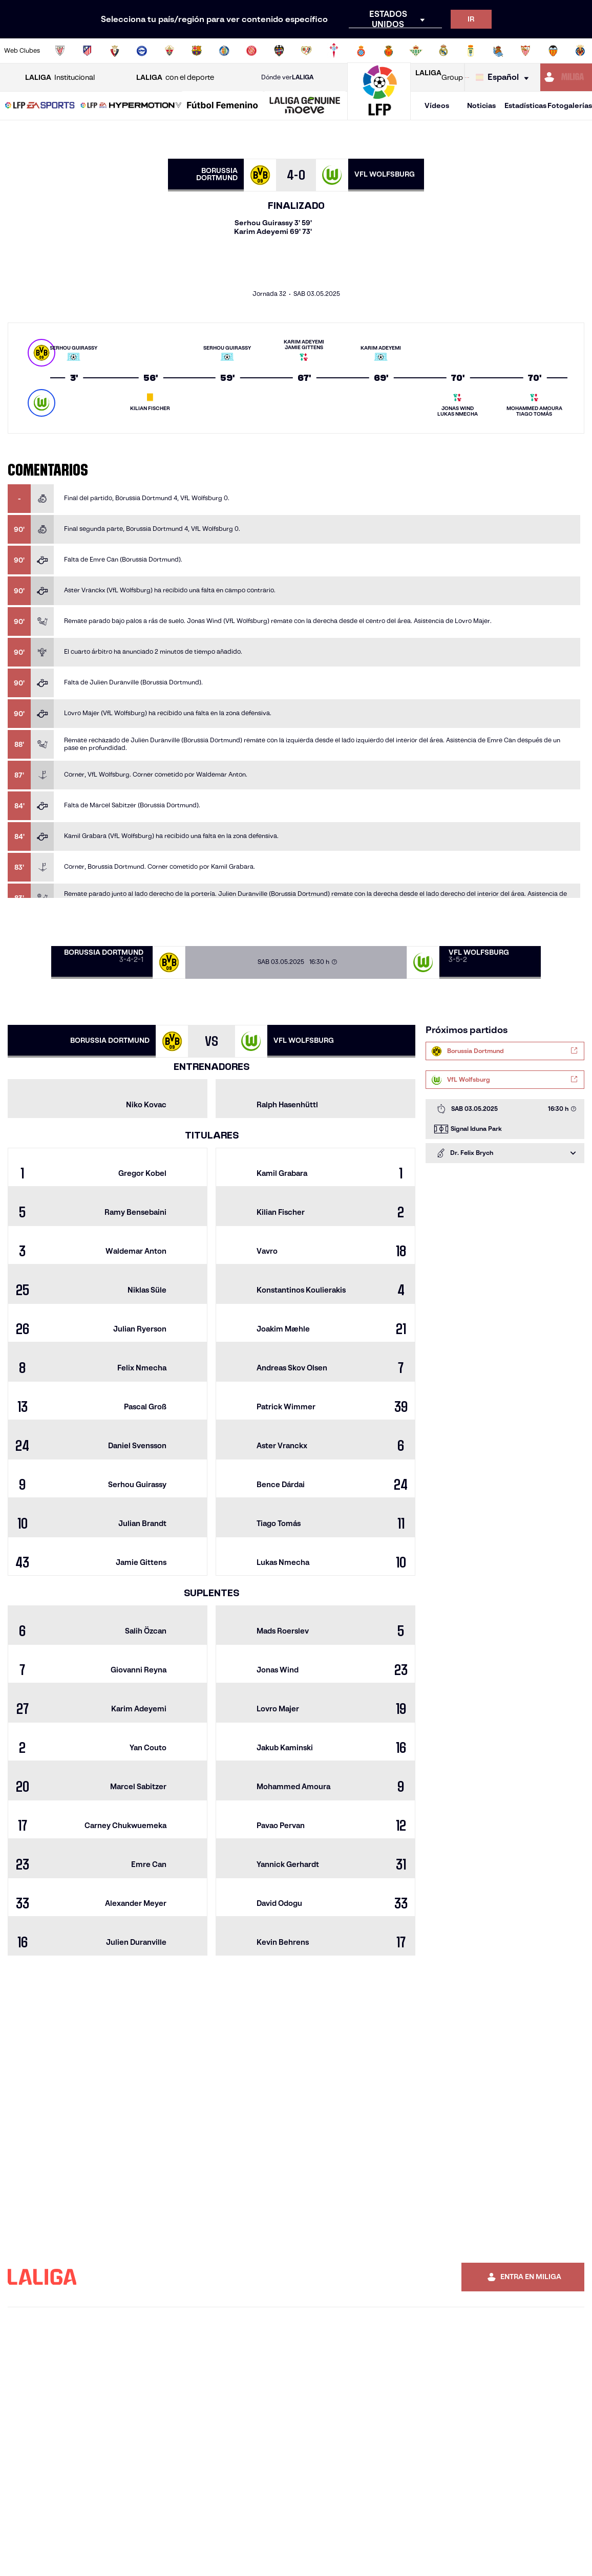 The image size is (592, 2576). Describe the element at coordinates (251, 50) in the screenshot. I see `[Ir a https://www.gironafc.cat/es]` at that location.